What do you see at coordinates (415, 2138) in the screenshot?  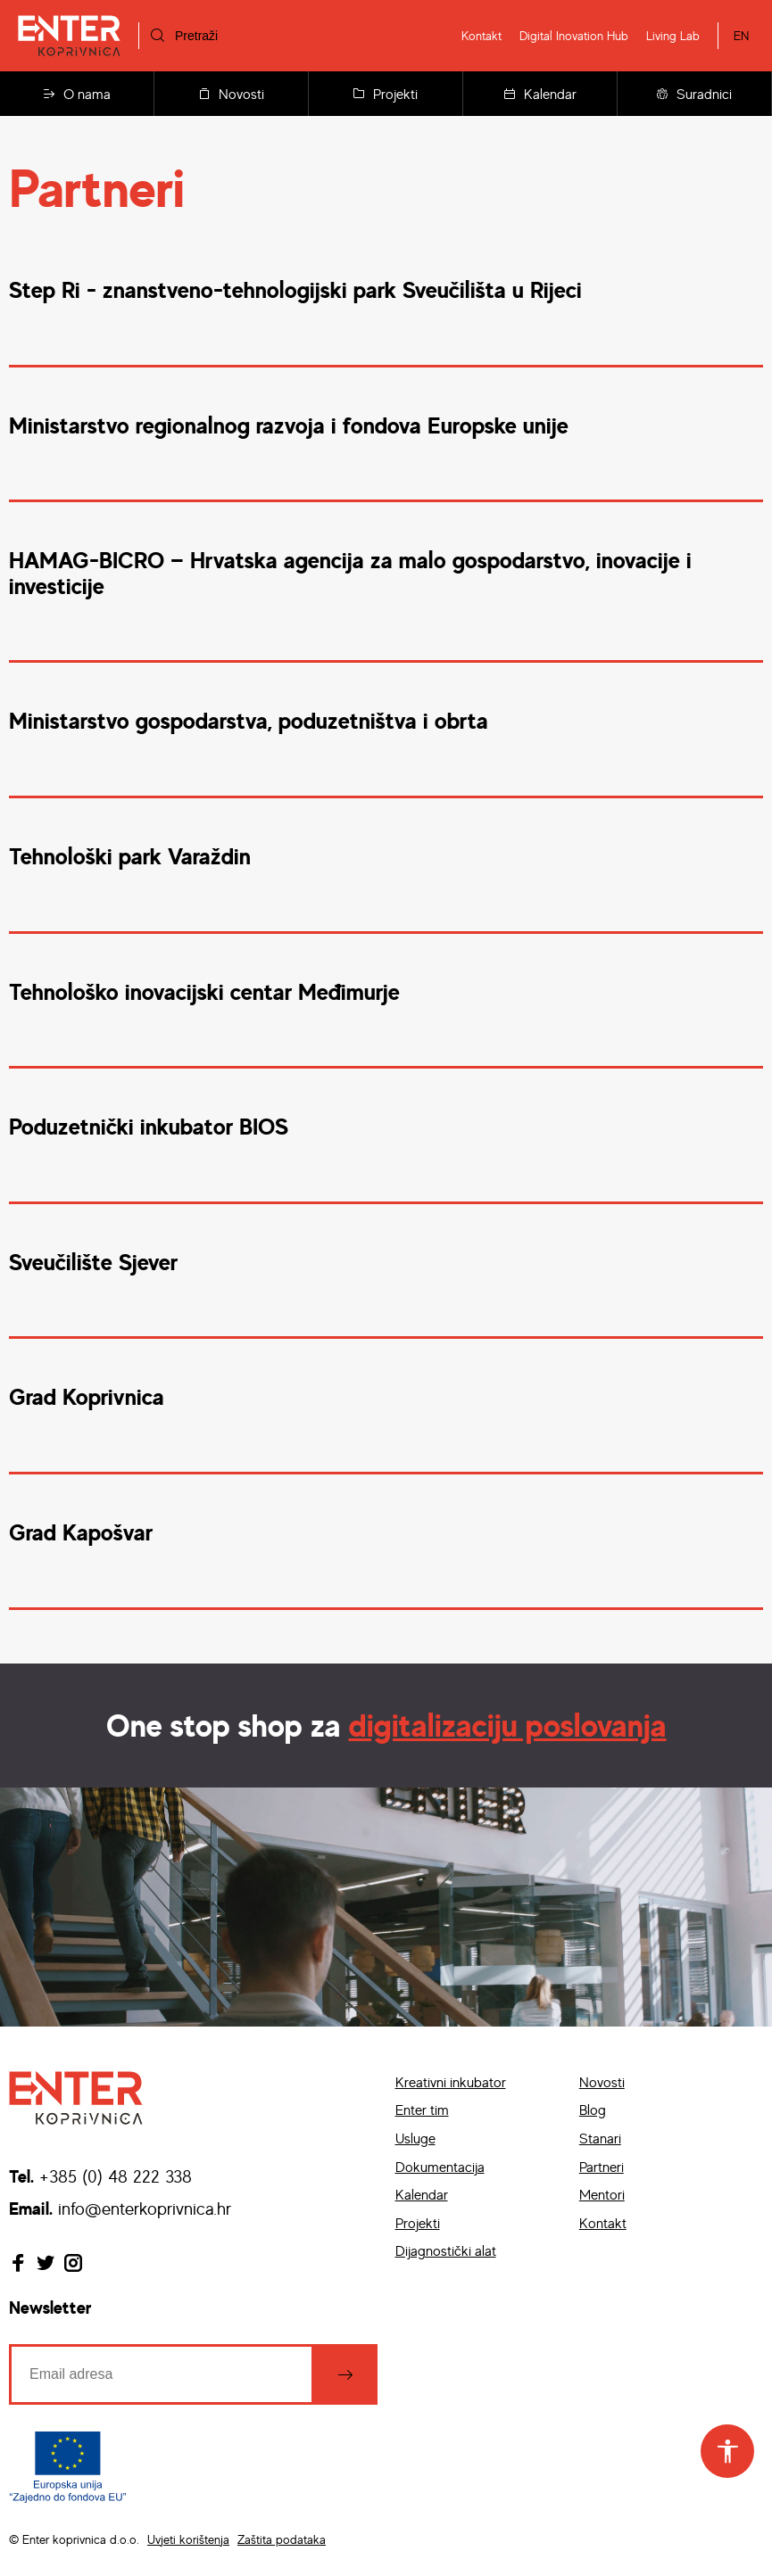 I see `Usluge` at bounding box center [415, 2138].